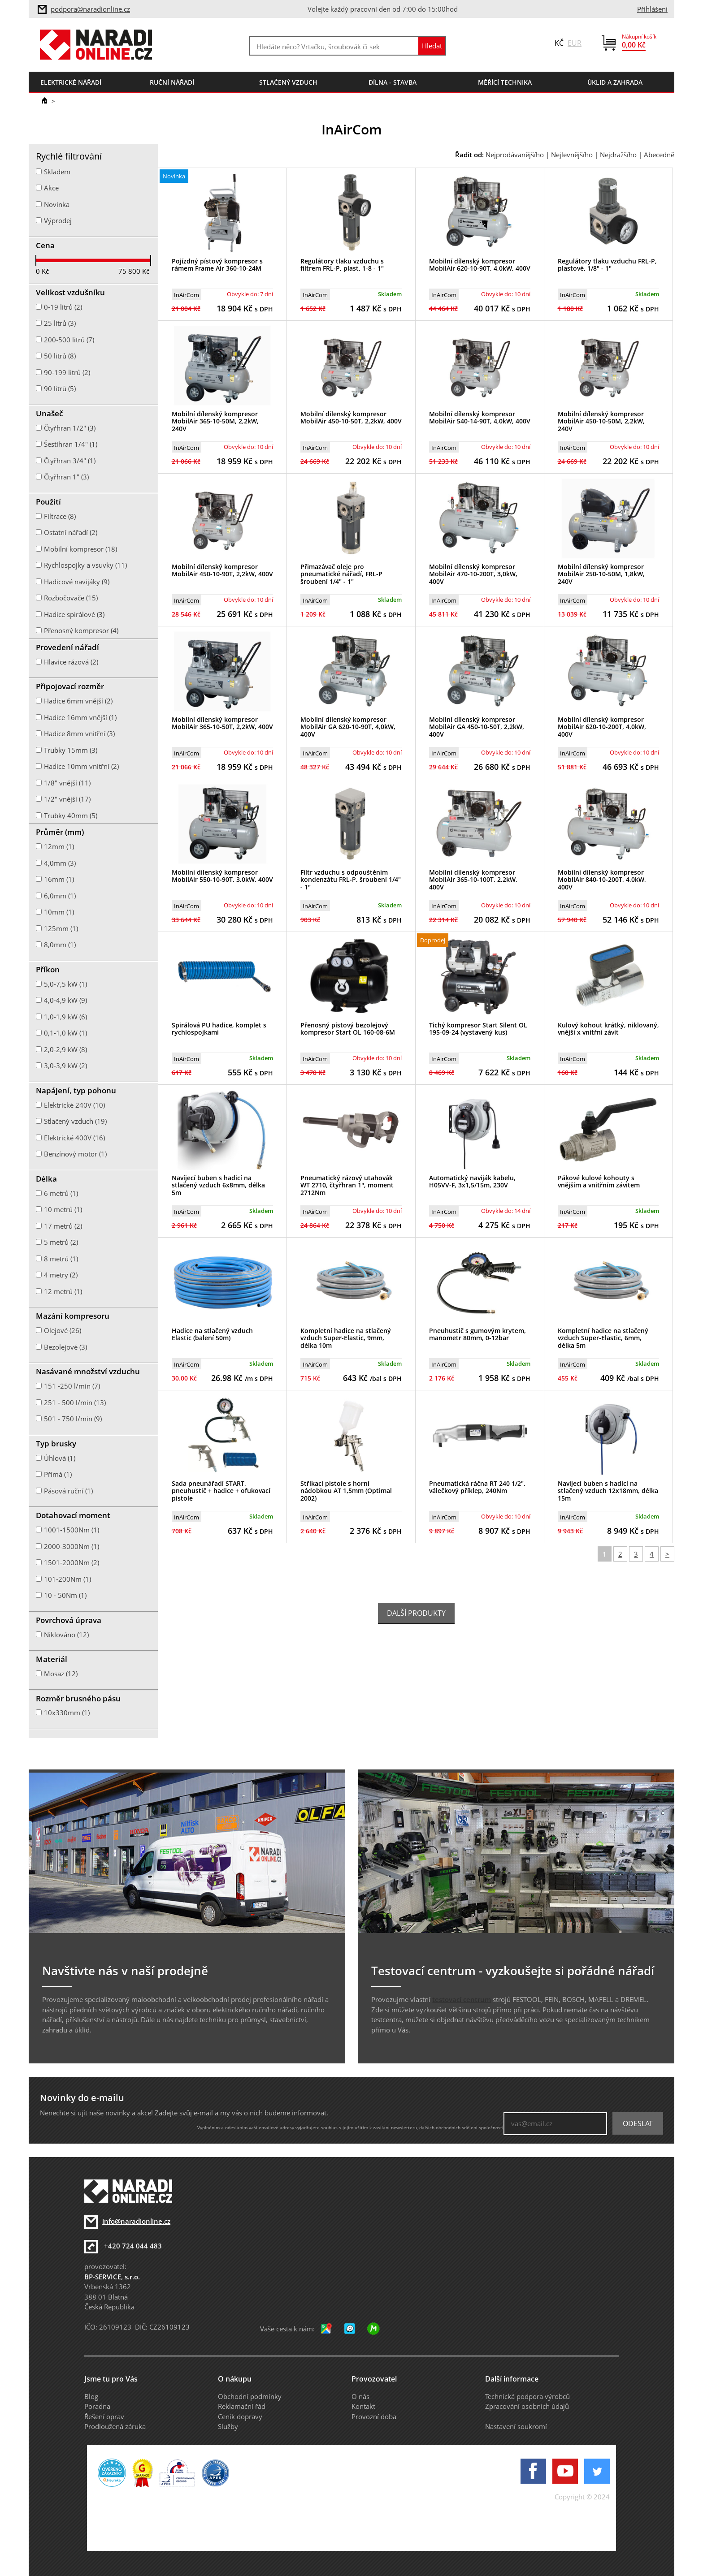  Describe the element at coordinates (69, 460) in the screenshot. I see `Čtyřhran 3/4" (1)` at that location.